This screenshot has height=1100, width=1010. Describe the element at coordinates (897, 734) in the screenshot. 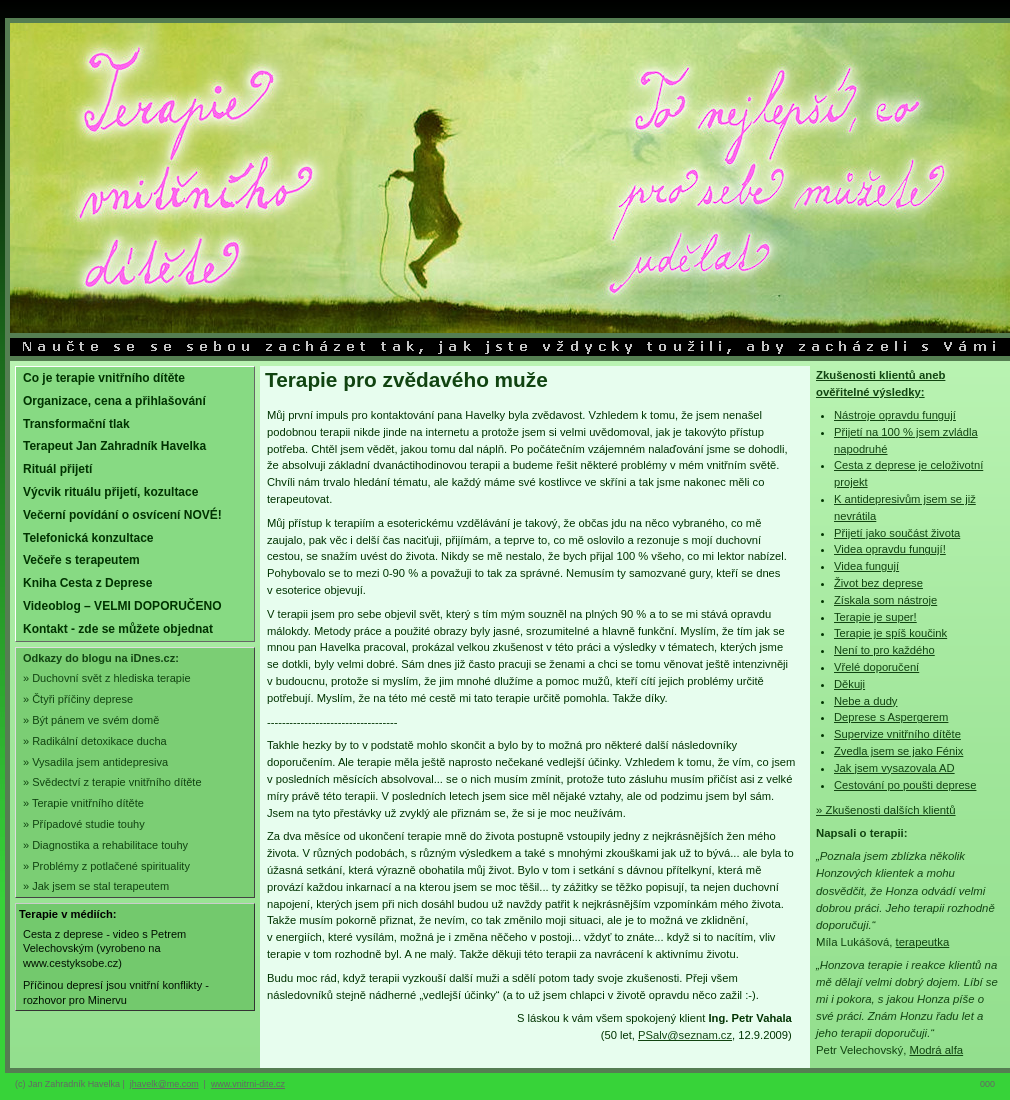

I see `Supervize vnitřního dítěte` at that location.